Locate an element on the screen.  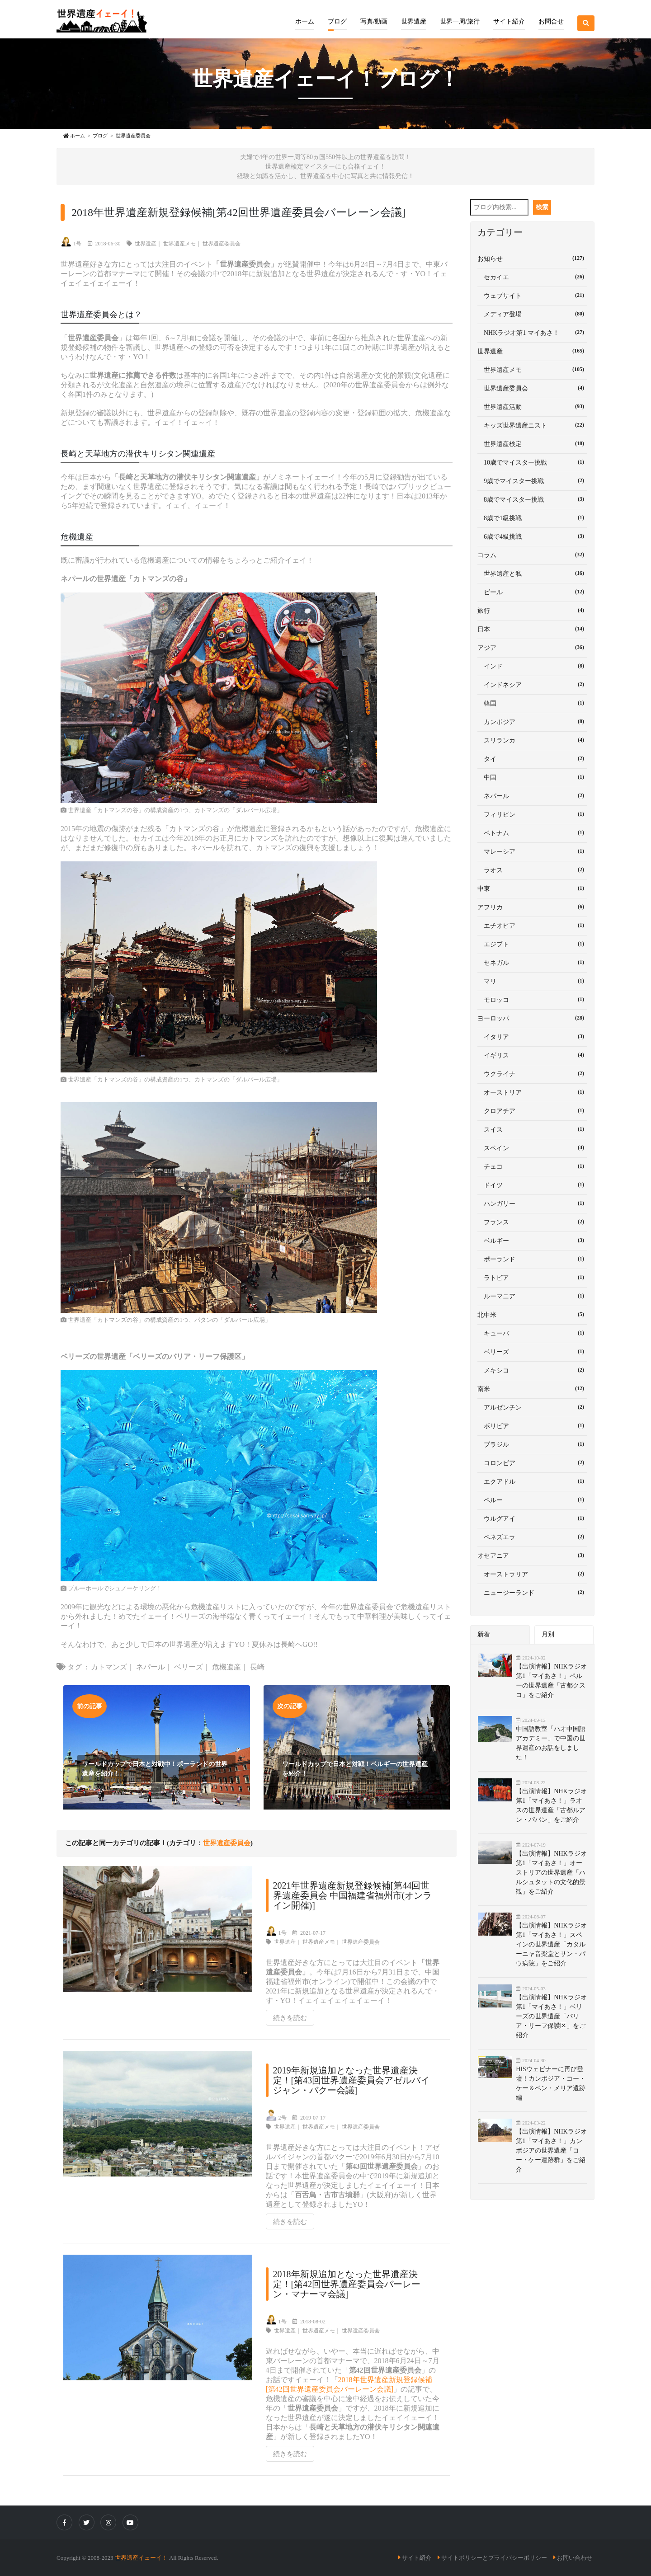
世界遺産イェーイ！ブログ！ is located at coordinates (325, 79).